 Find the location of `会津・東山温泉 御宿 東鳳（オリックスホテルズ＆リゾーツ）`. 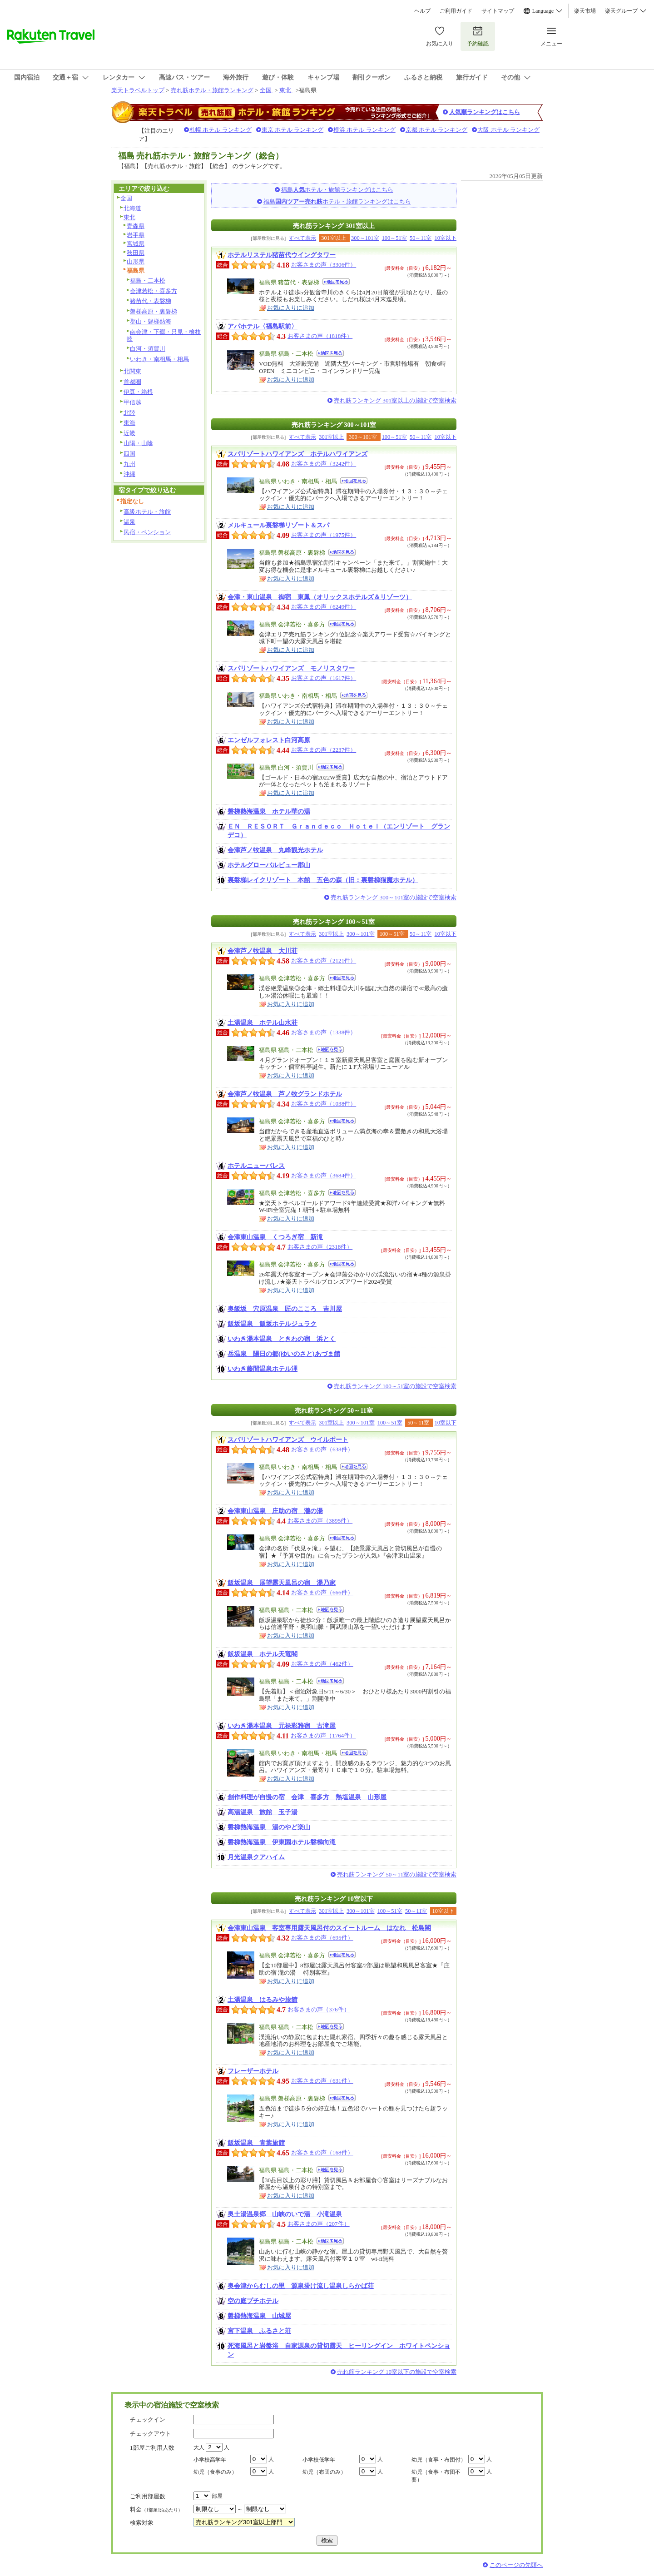

会津・東山温泉 御宿 東鳳（オリックスホテルズ＆リゾーツ） is located at coordinates (320, 597).